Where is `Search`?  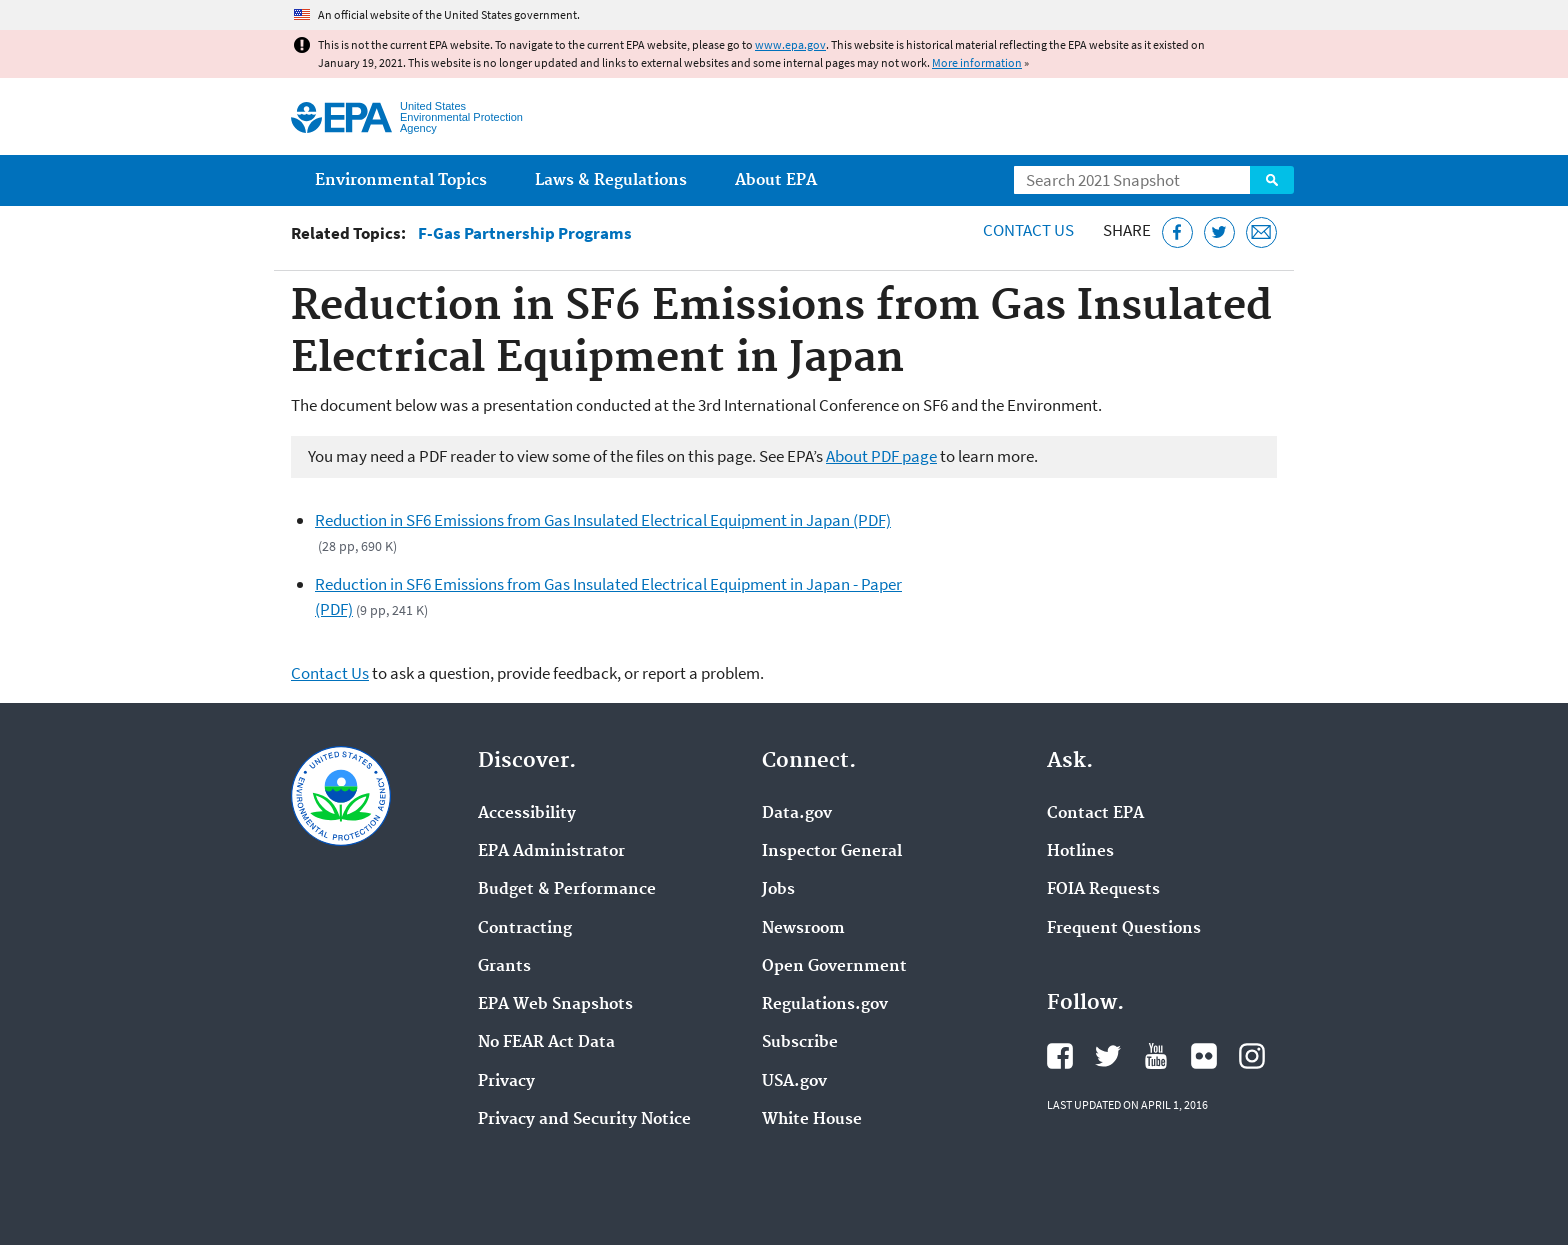
Search is located at coordinates (1272, 180).